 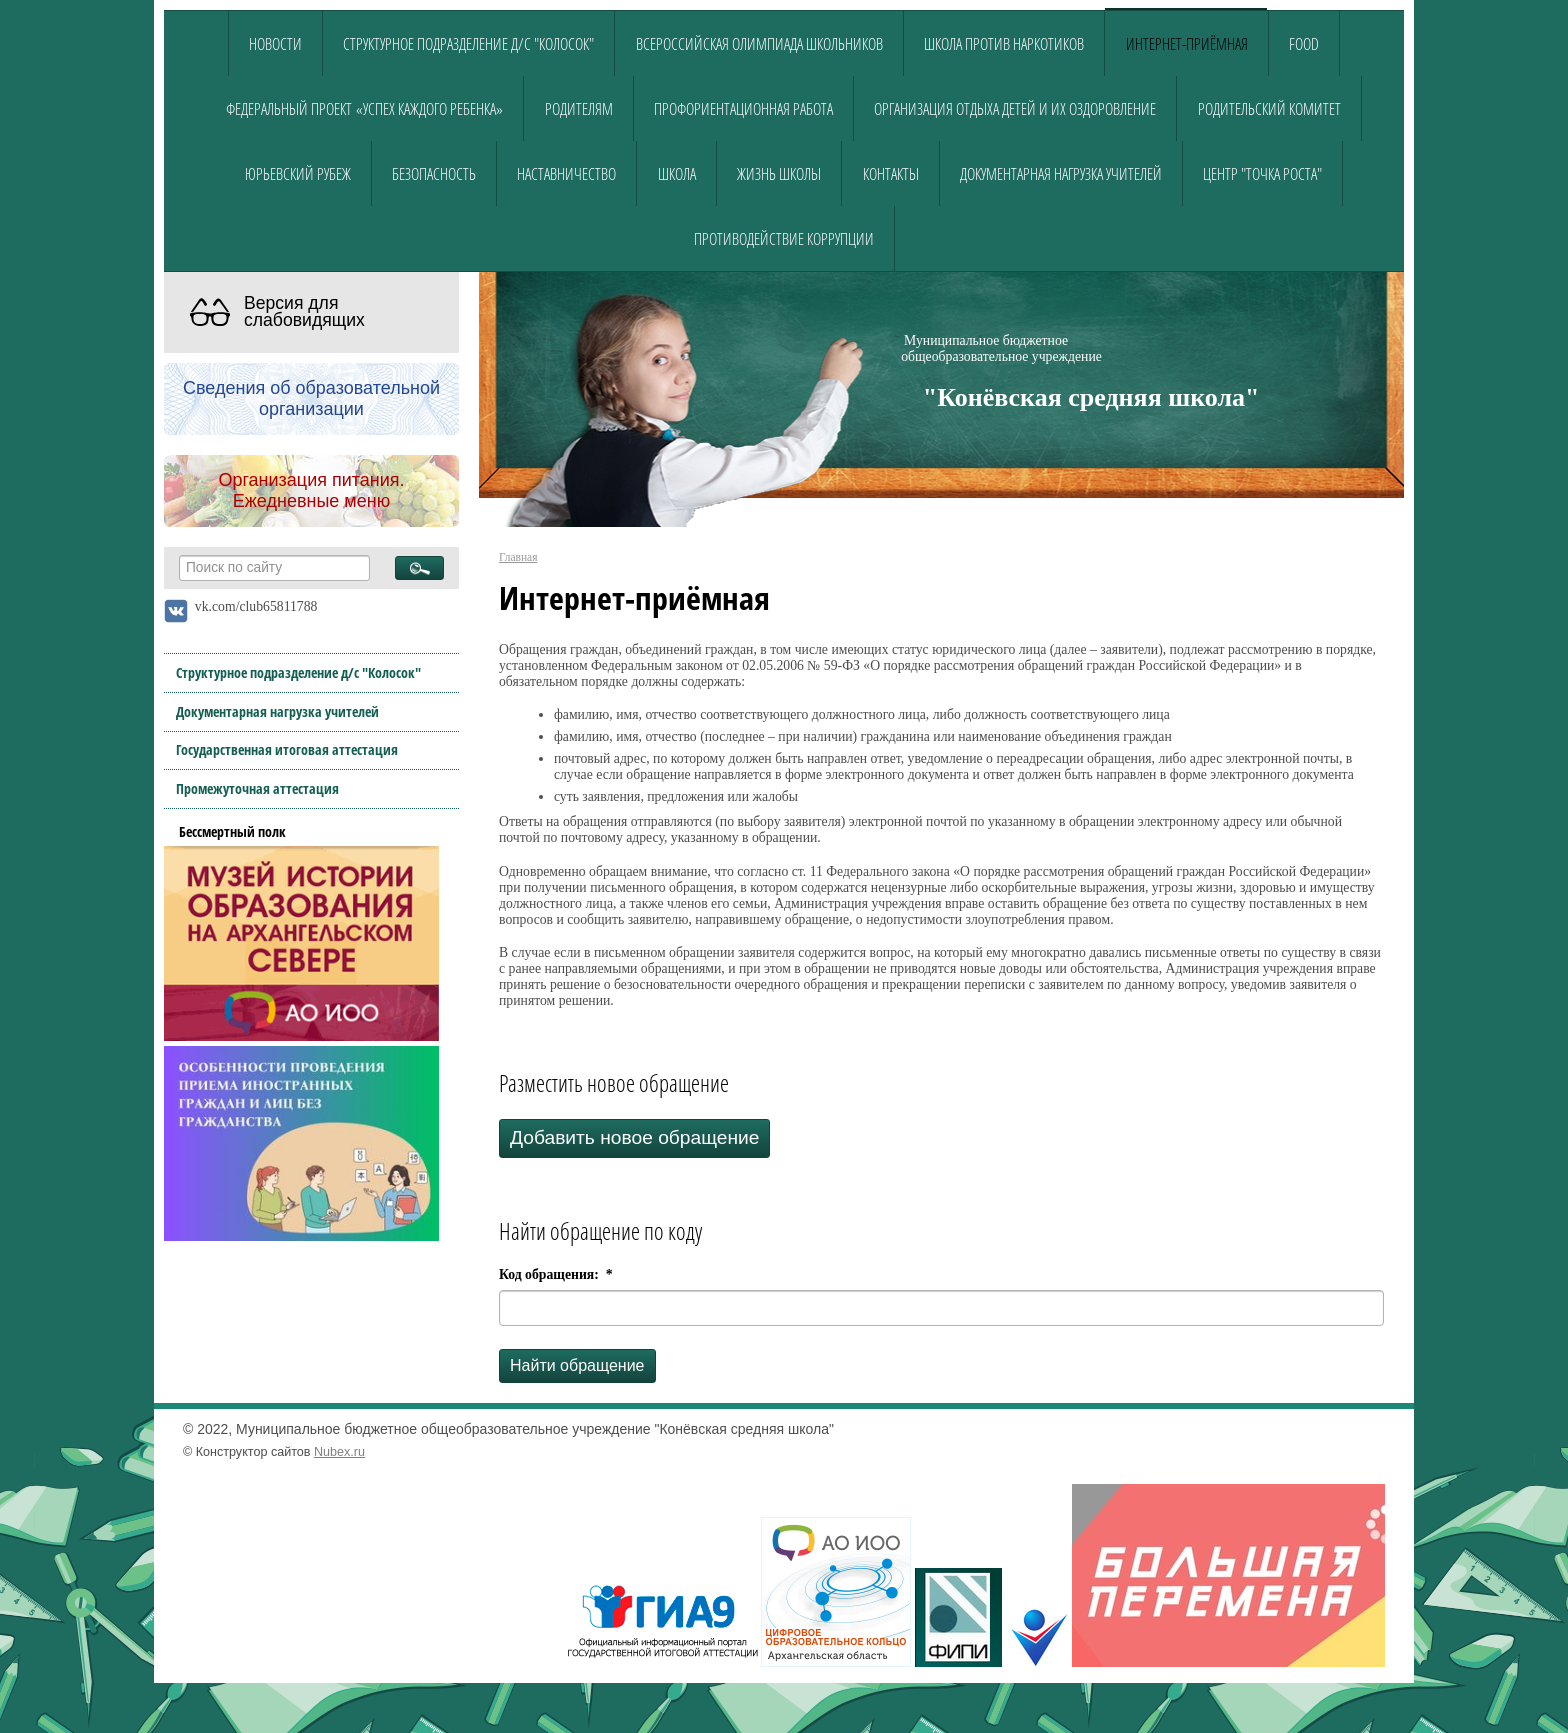 I want to click on Интернет-приёмная, so click(x=1187, y=44).